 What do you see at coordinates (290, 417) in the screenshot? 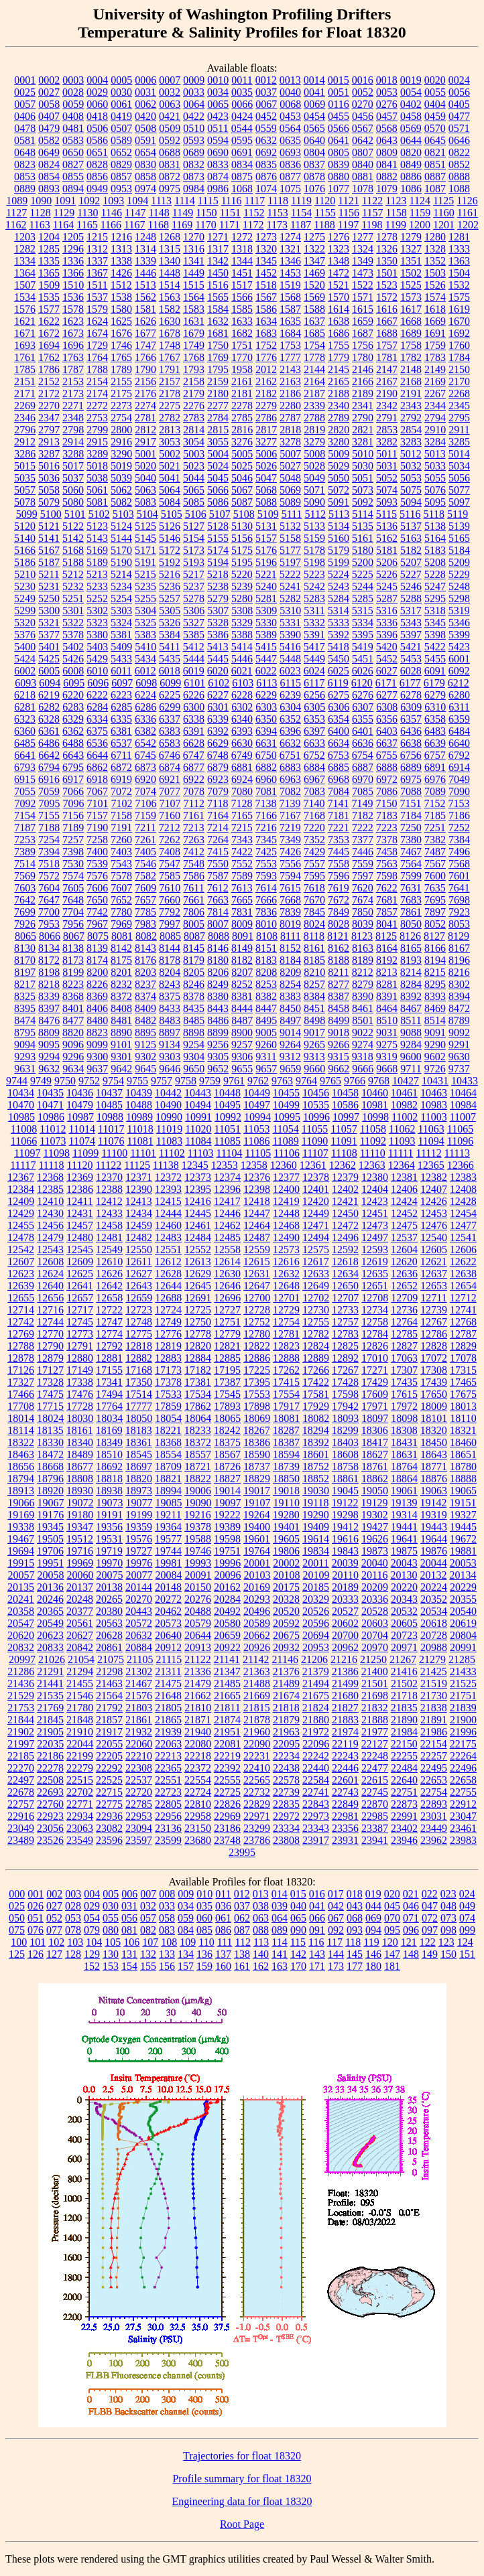
I see `2787` at bounding box center [290, 417].